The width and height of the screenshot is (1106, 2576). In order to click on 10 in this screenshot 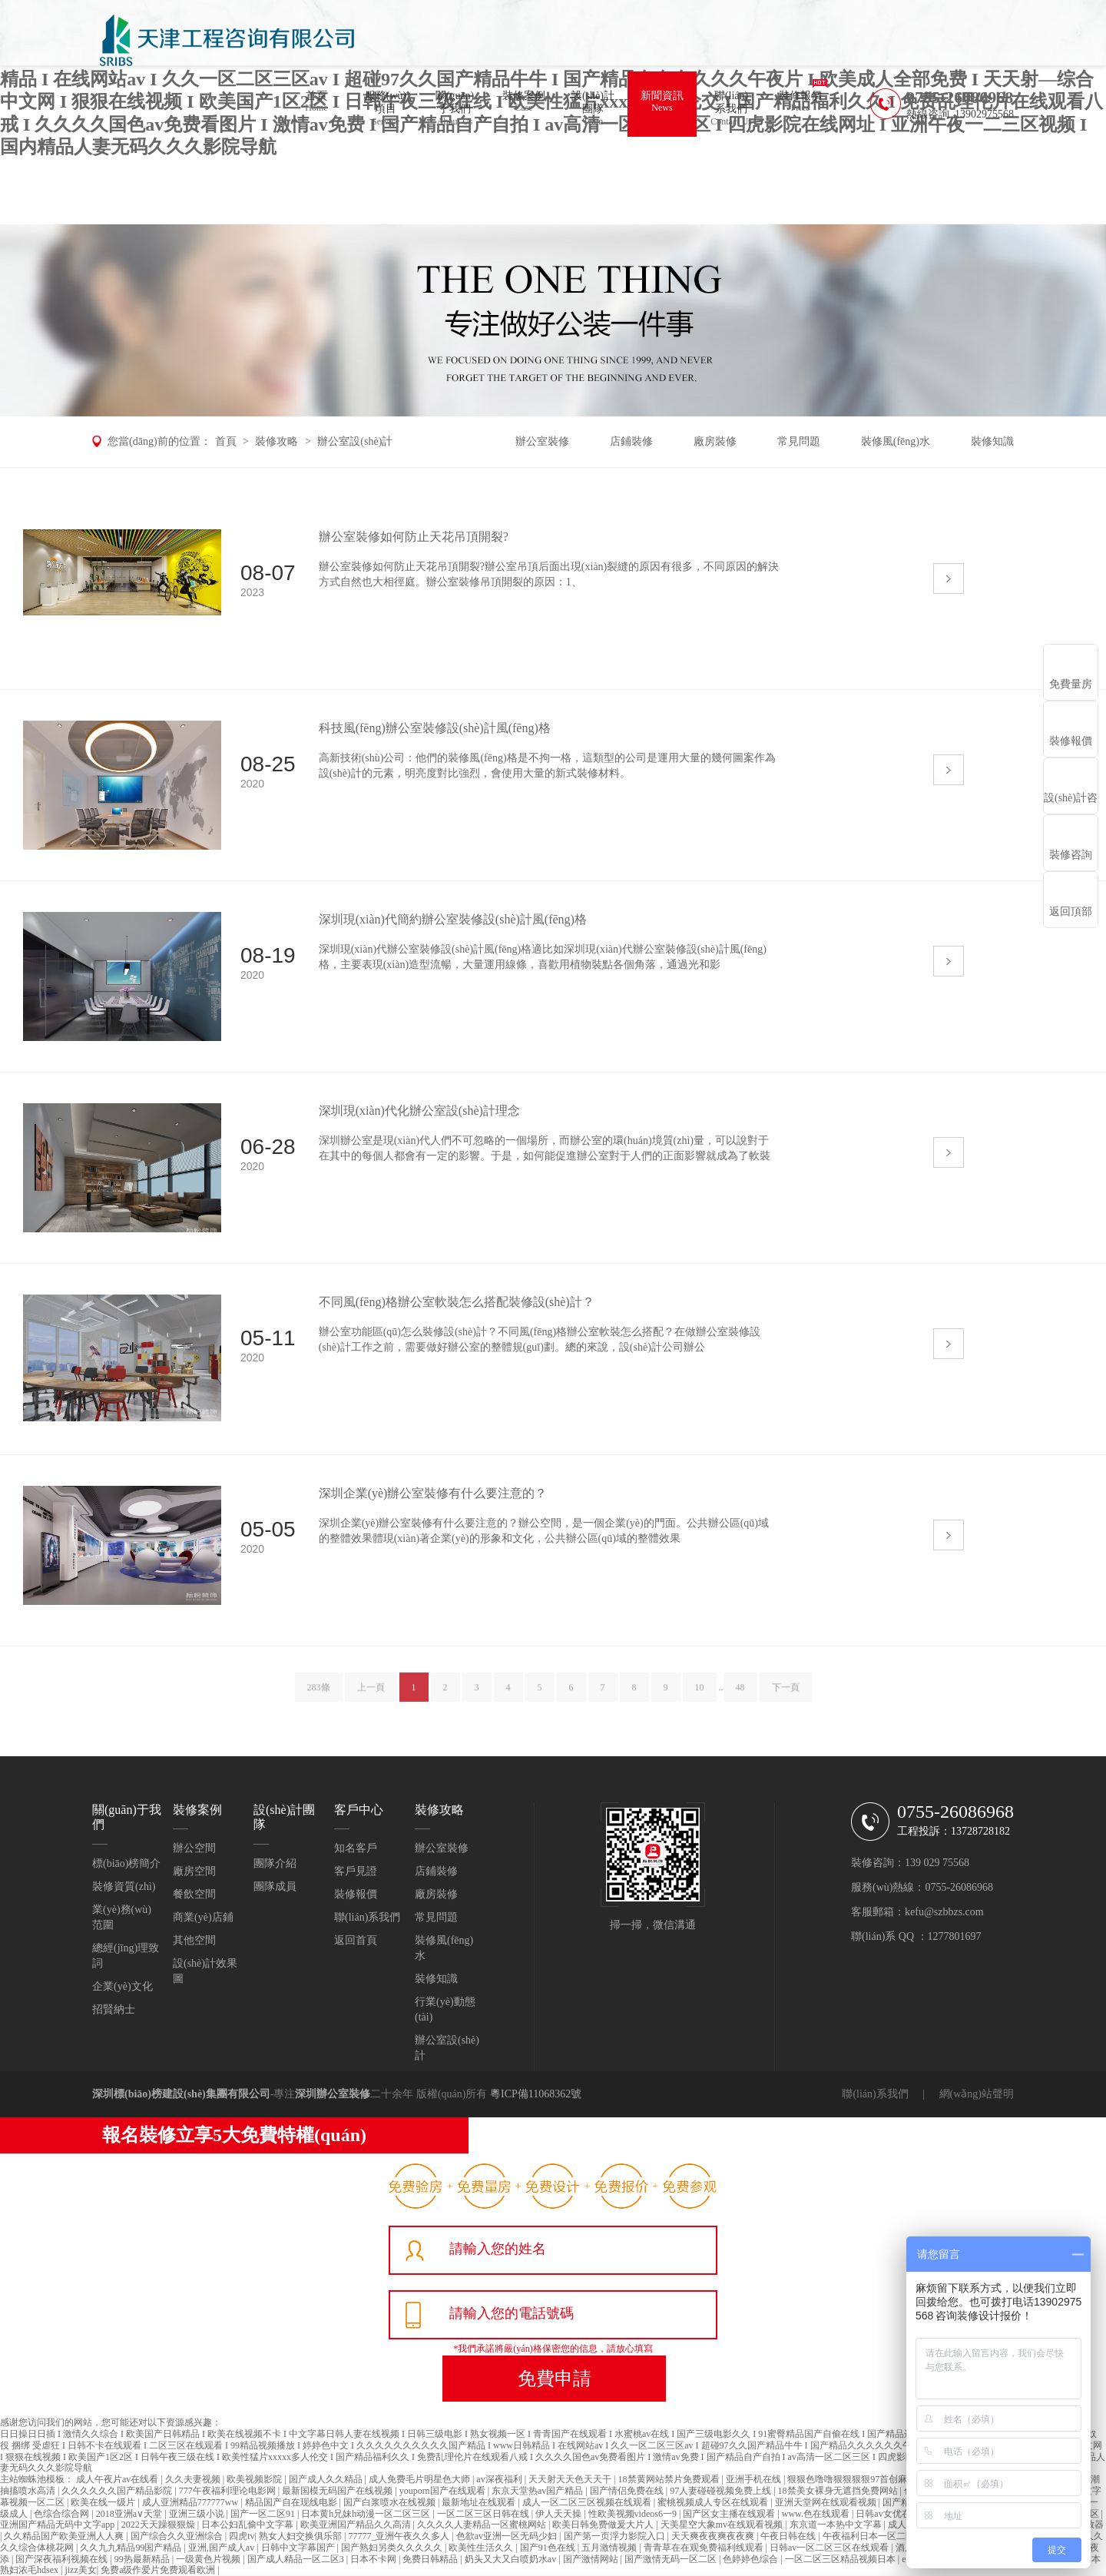, I will do `click(699, 1698)`.